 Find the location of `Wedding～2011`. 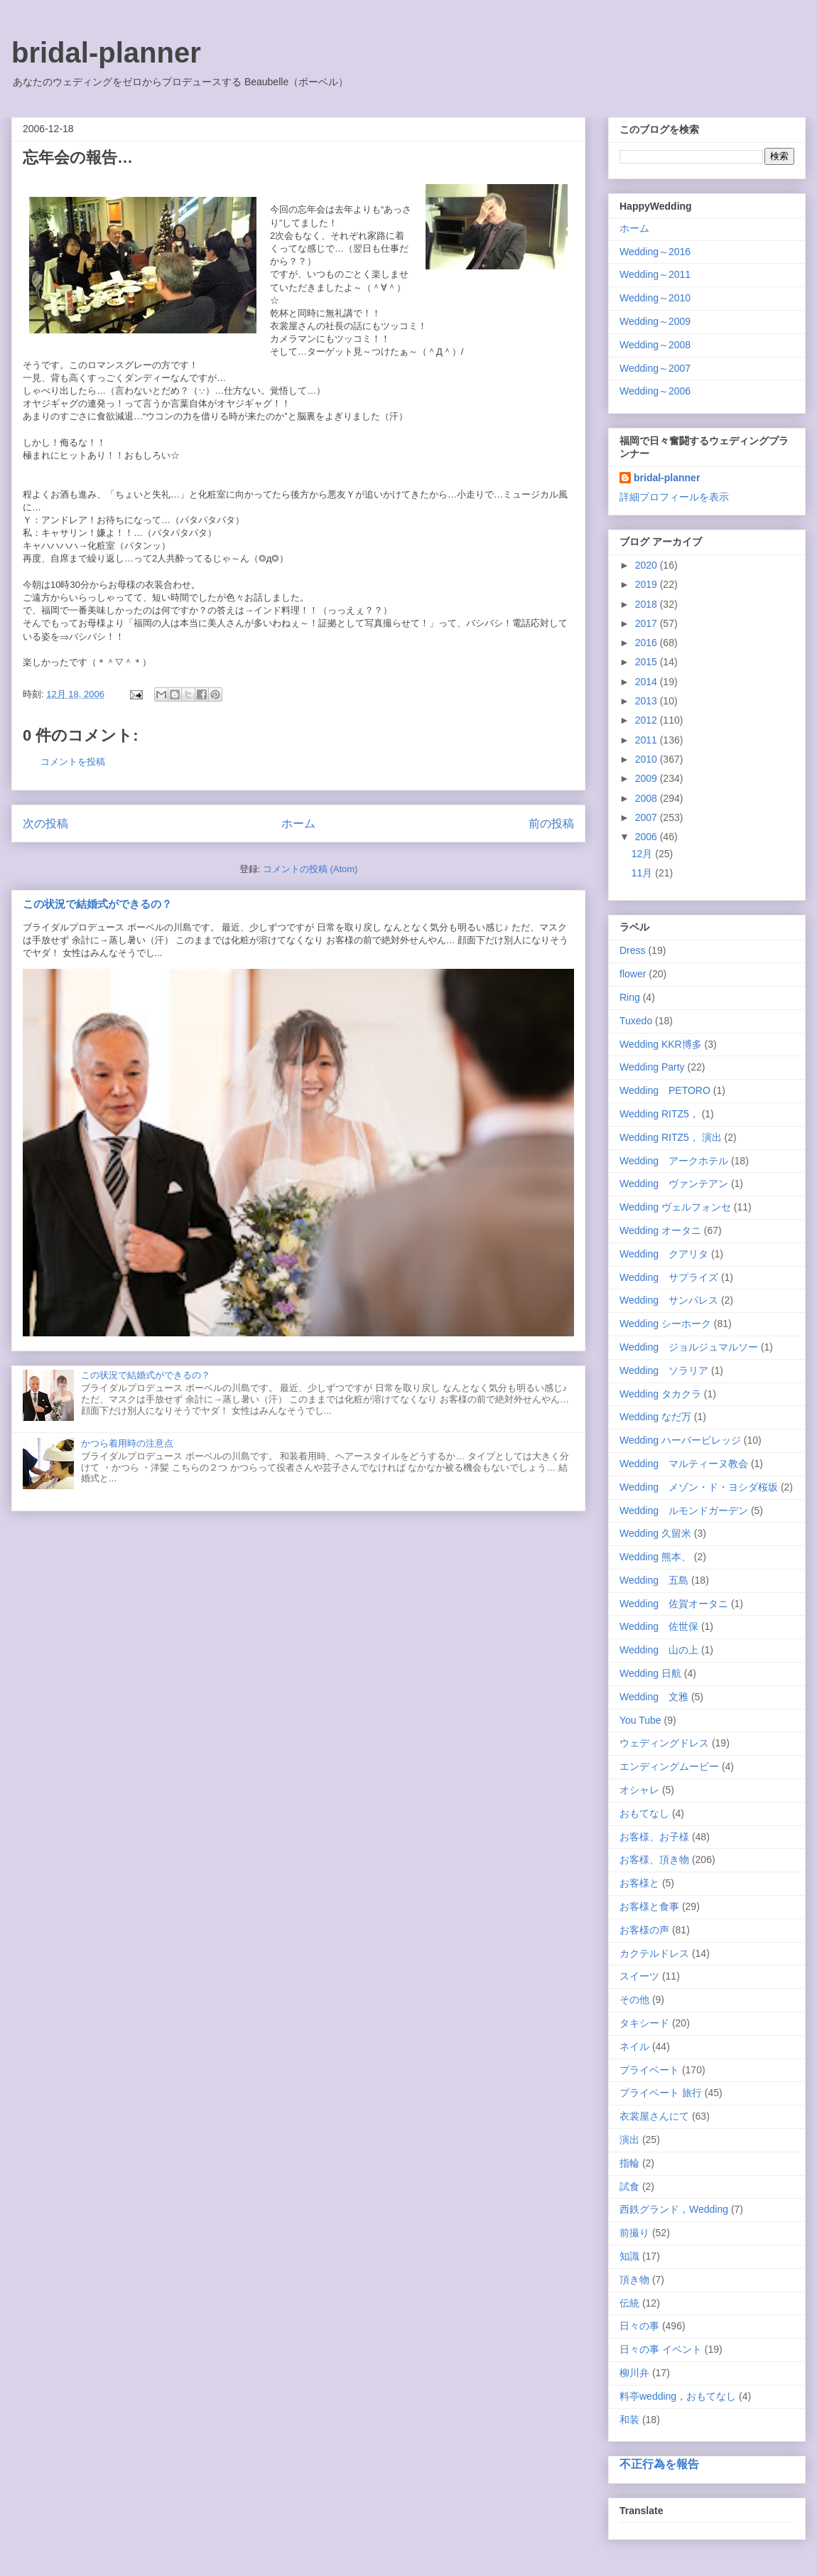

Wedding～2011 is located at coordinates (655, 274).